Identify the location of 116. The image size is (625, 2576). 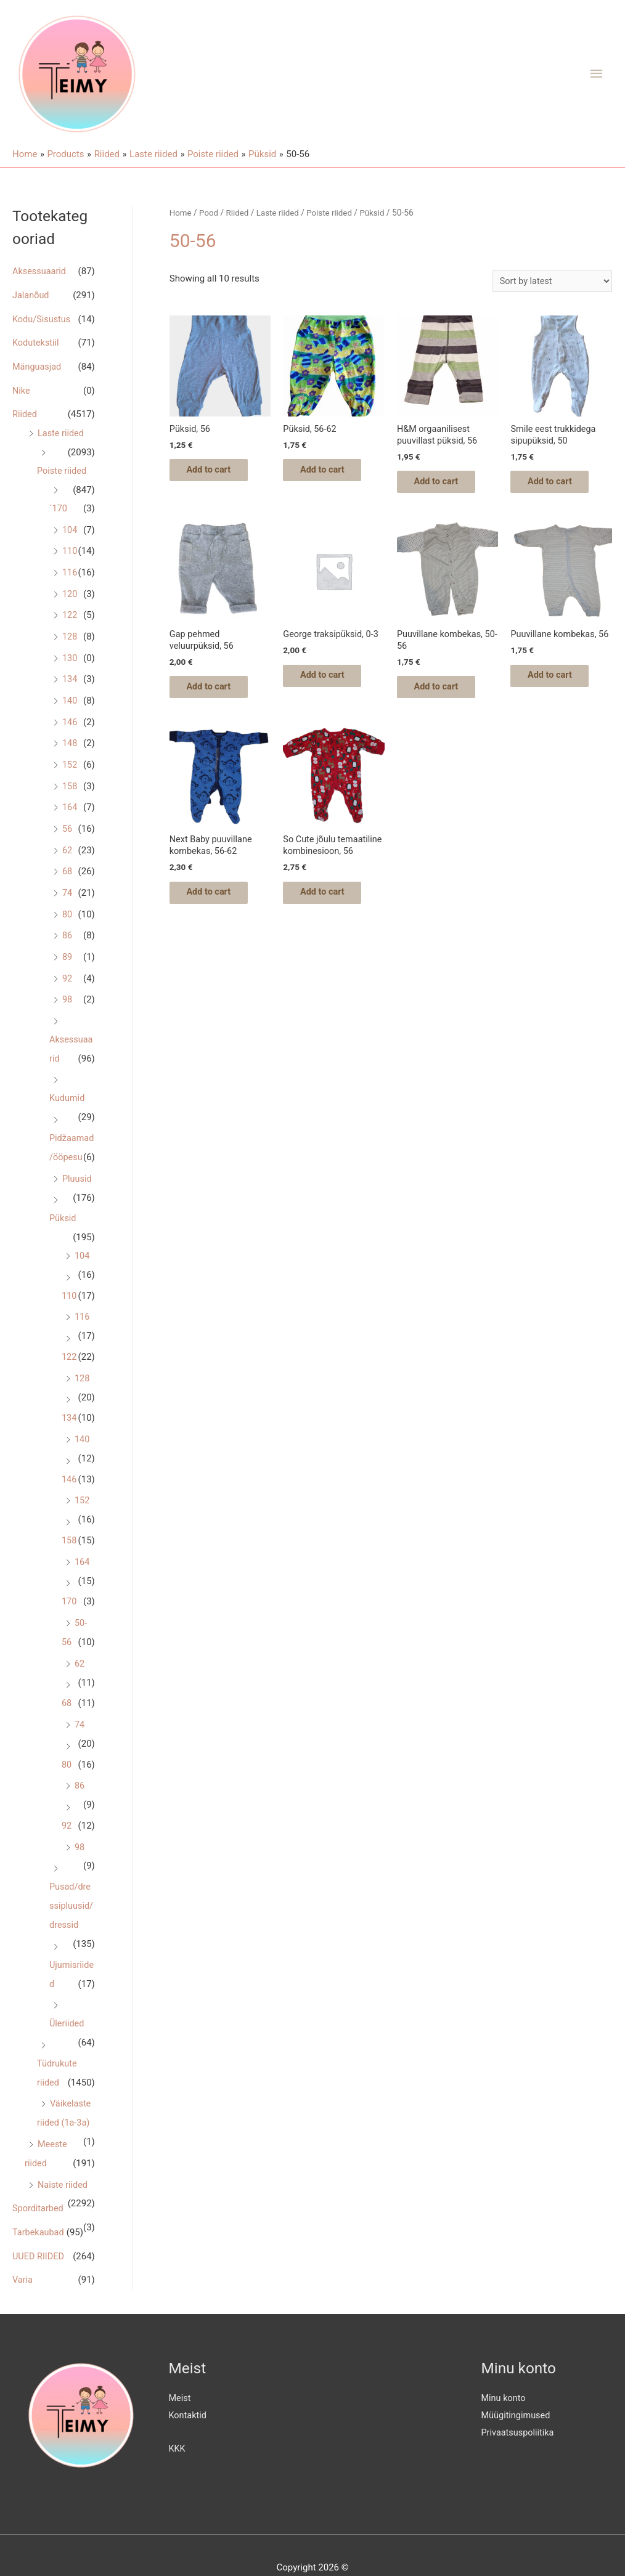
(70, 565).